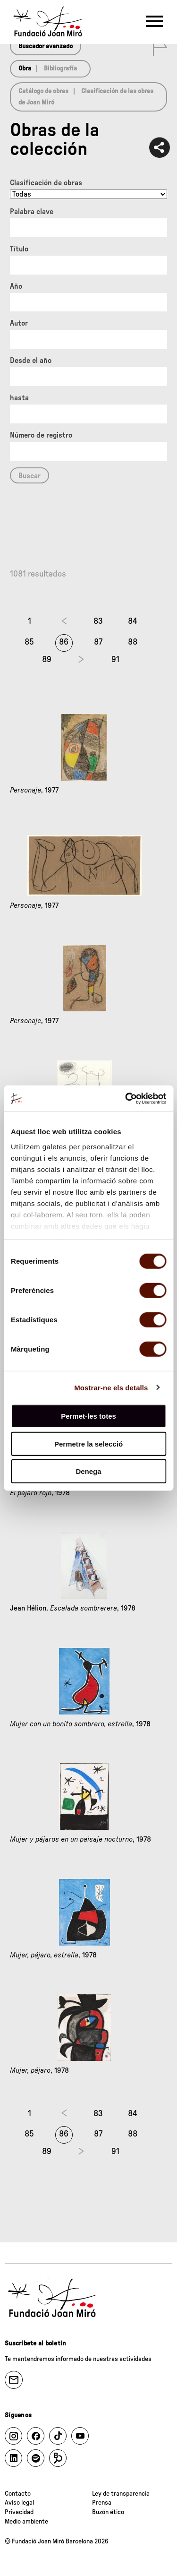  What do you see at coordinates (132, 621) in the screenshot?
I see `84` at bounding box center [132, 621].